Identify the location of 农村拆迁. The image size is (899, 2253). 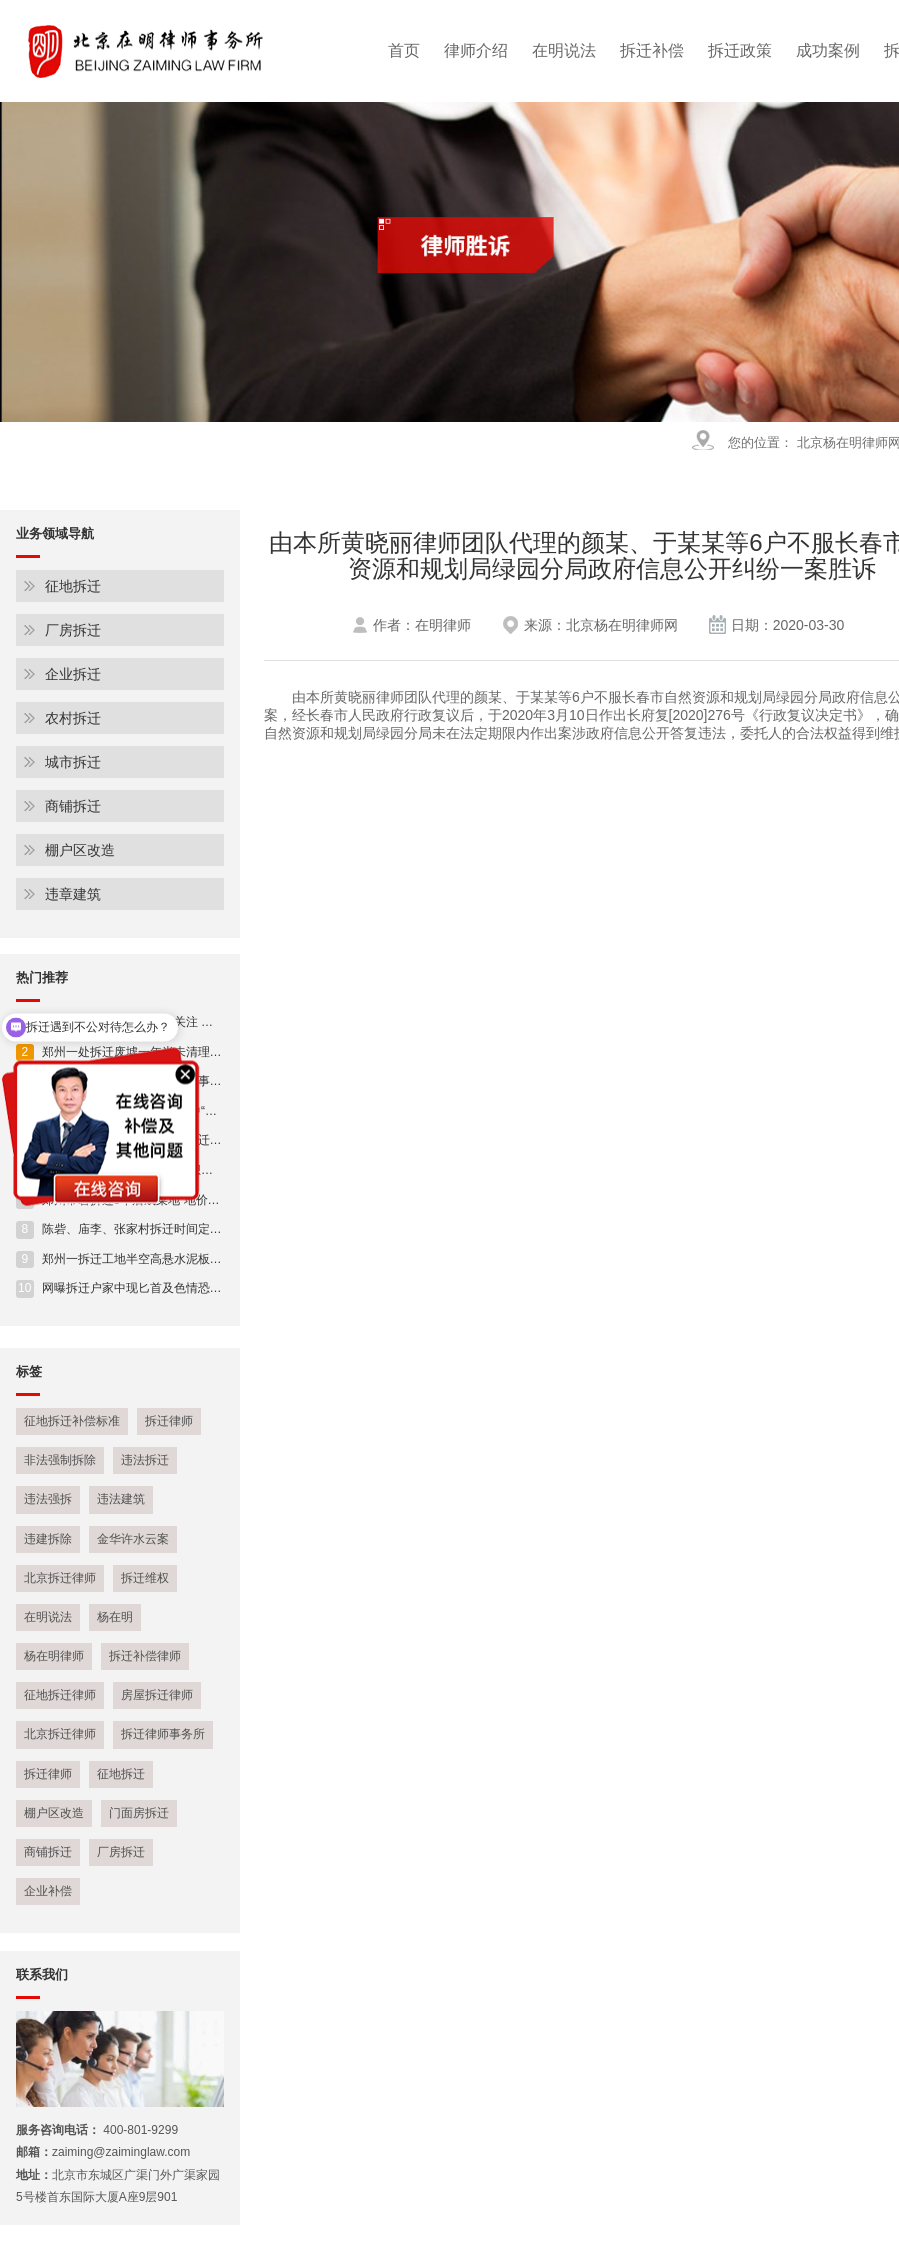
(73, 718).